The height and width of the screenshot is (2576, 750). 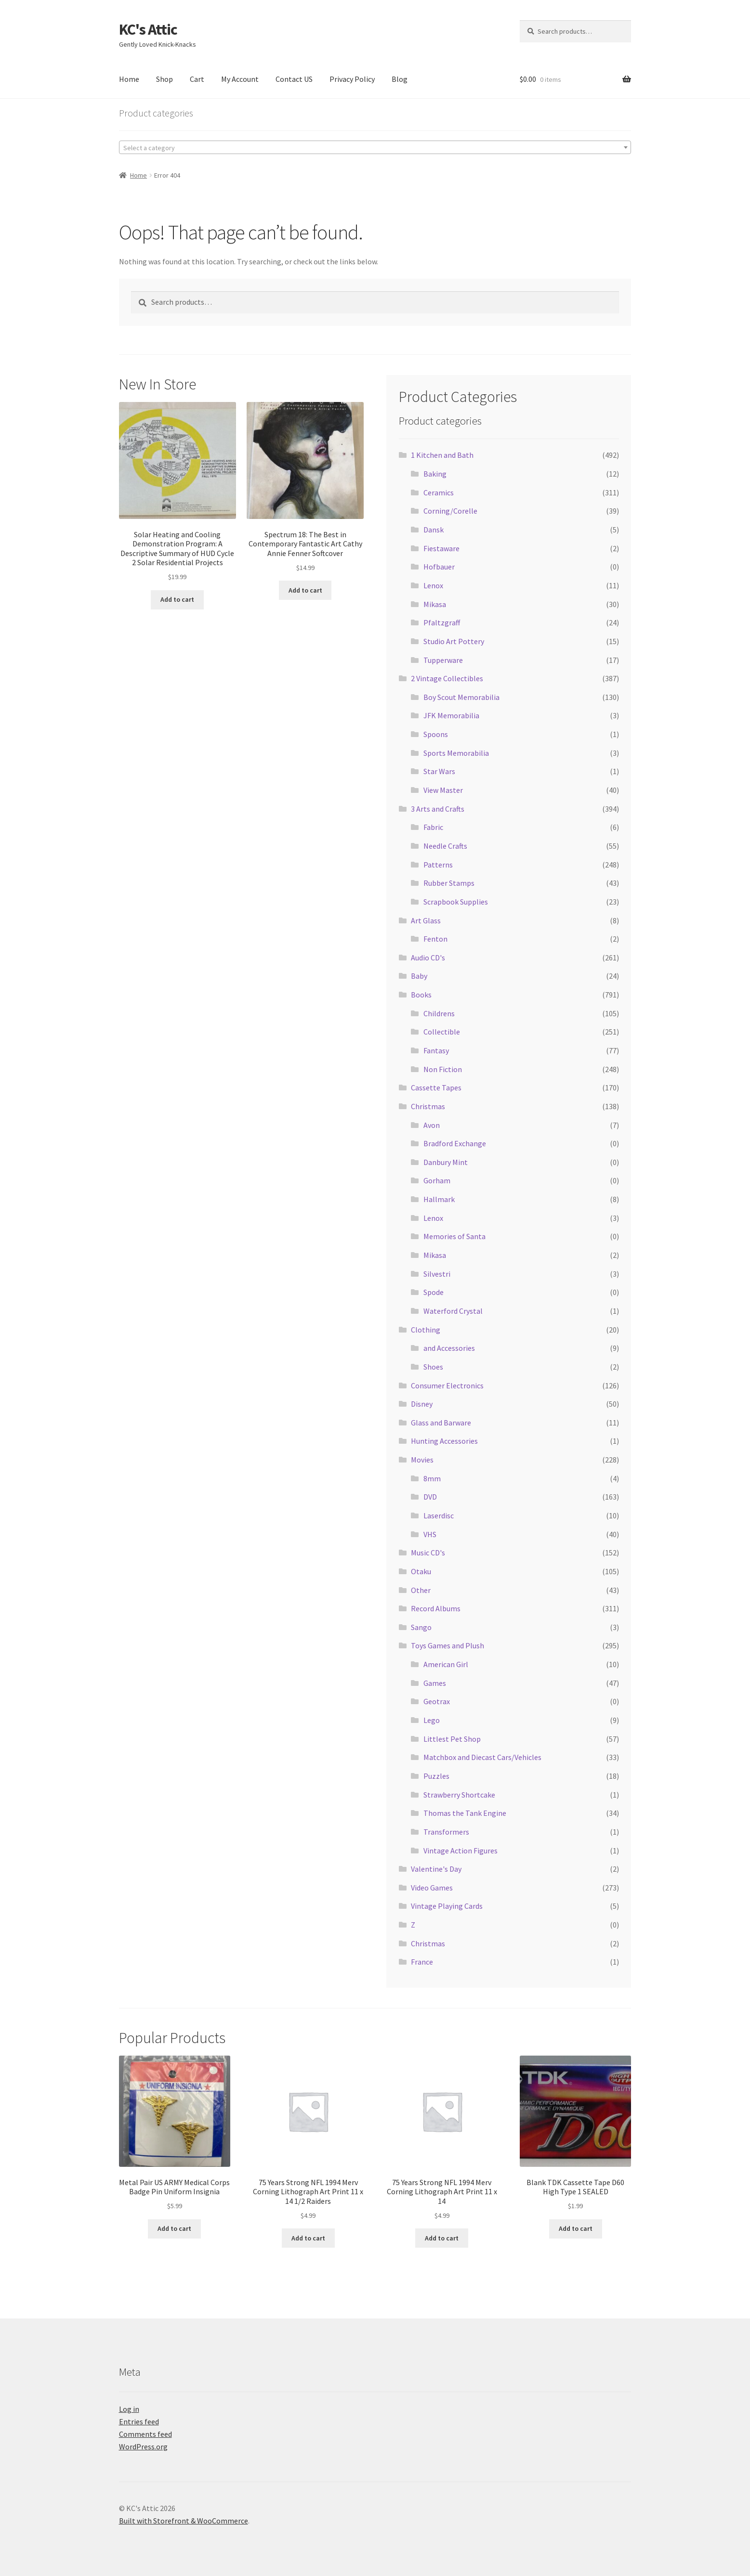 What do you see at coordinates (453, 1311) in the screenshot?
I see `Waterford Crystal` at bounding box center [453, 1311].